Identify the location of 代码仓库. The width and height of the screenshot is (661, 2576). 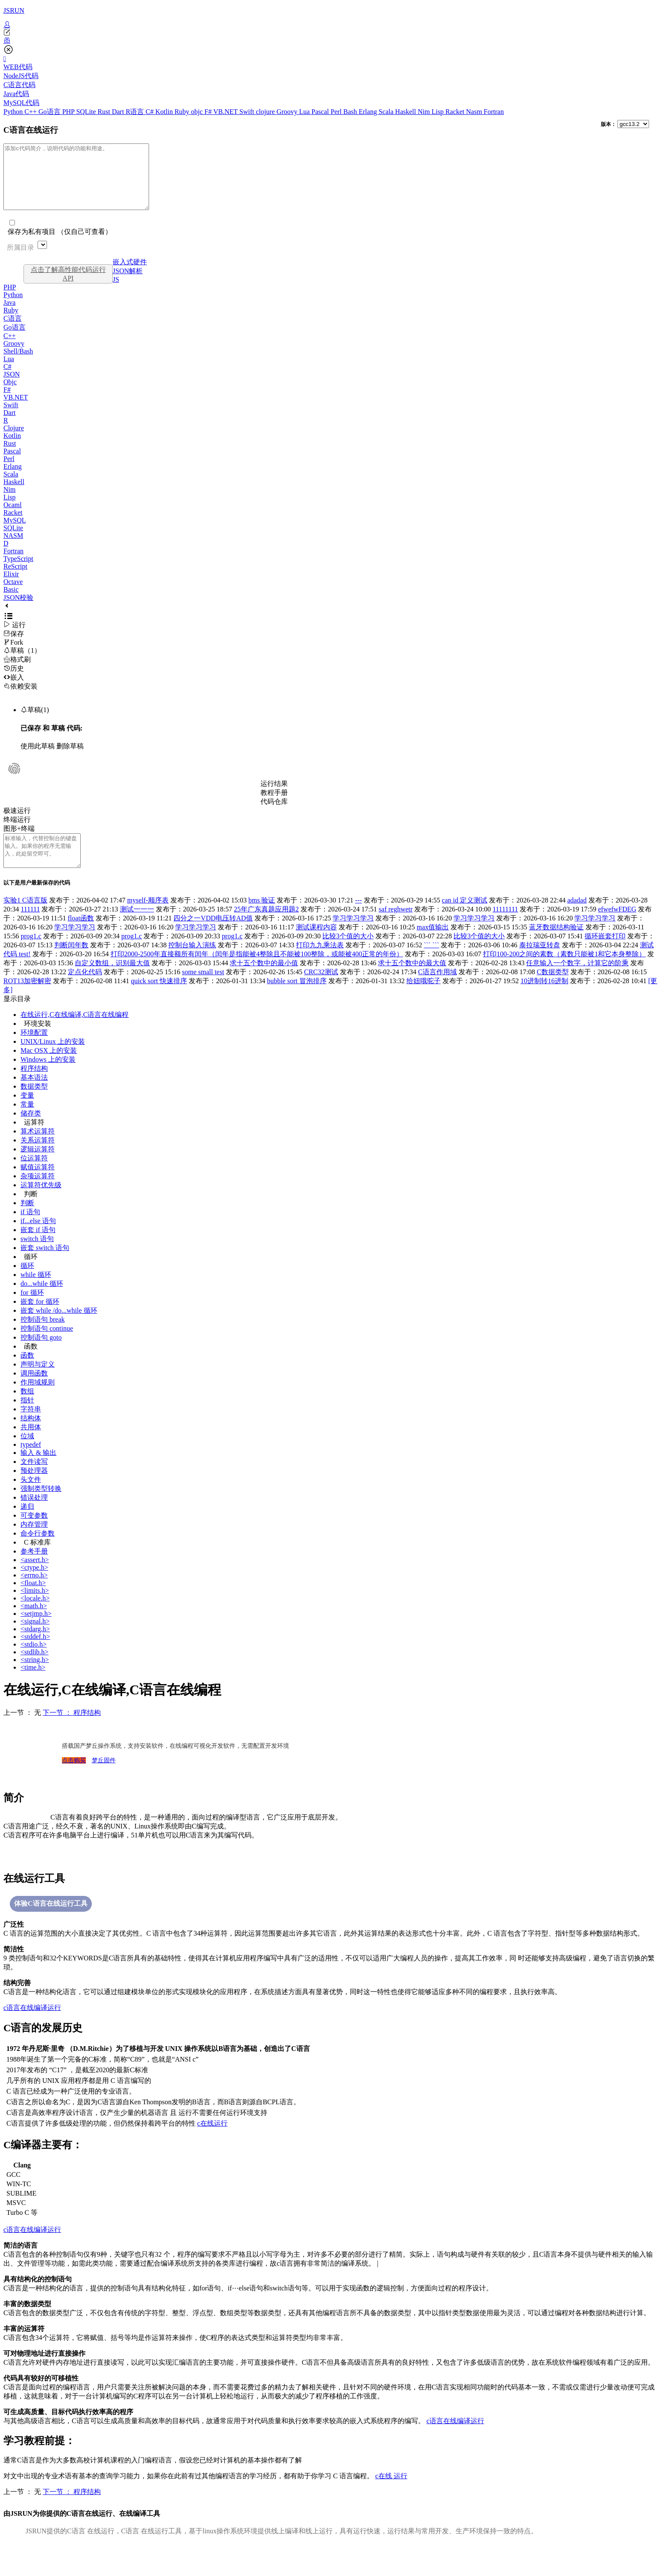
(274, 814).